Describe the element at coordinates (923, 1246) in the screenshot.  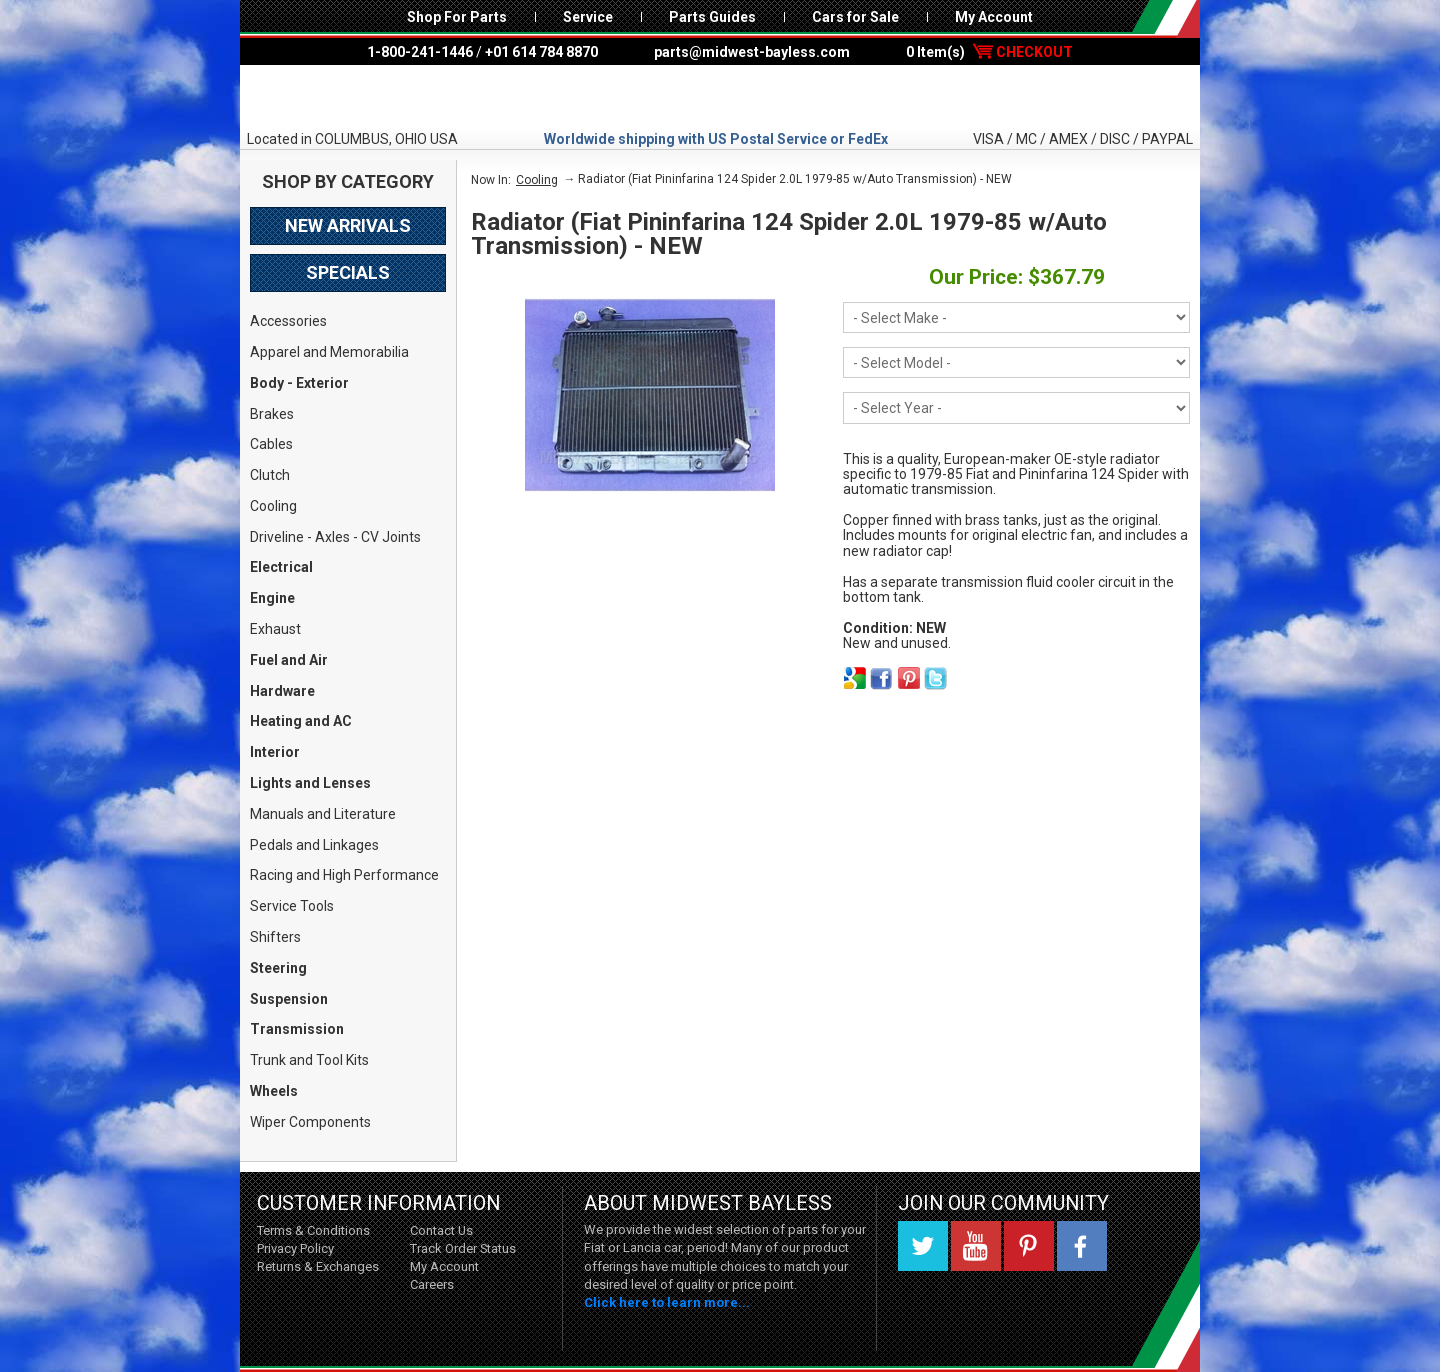
I see `Twitter` at that location.